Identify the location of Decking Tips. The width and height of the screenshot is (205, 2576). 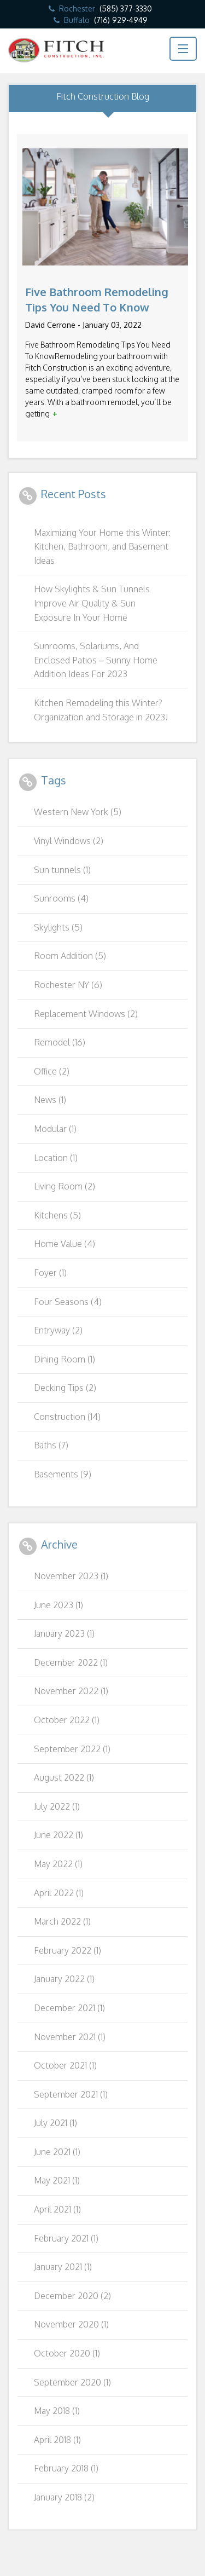
(65, 1387).